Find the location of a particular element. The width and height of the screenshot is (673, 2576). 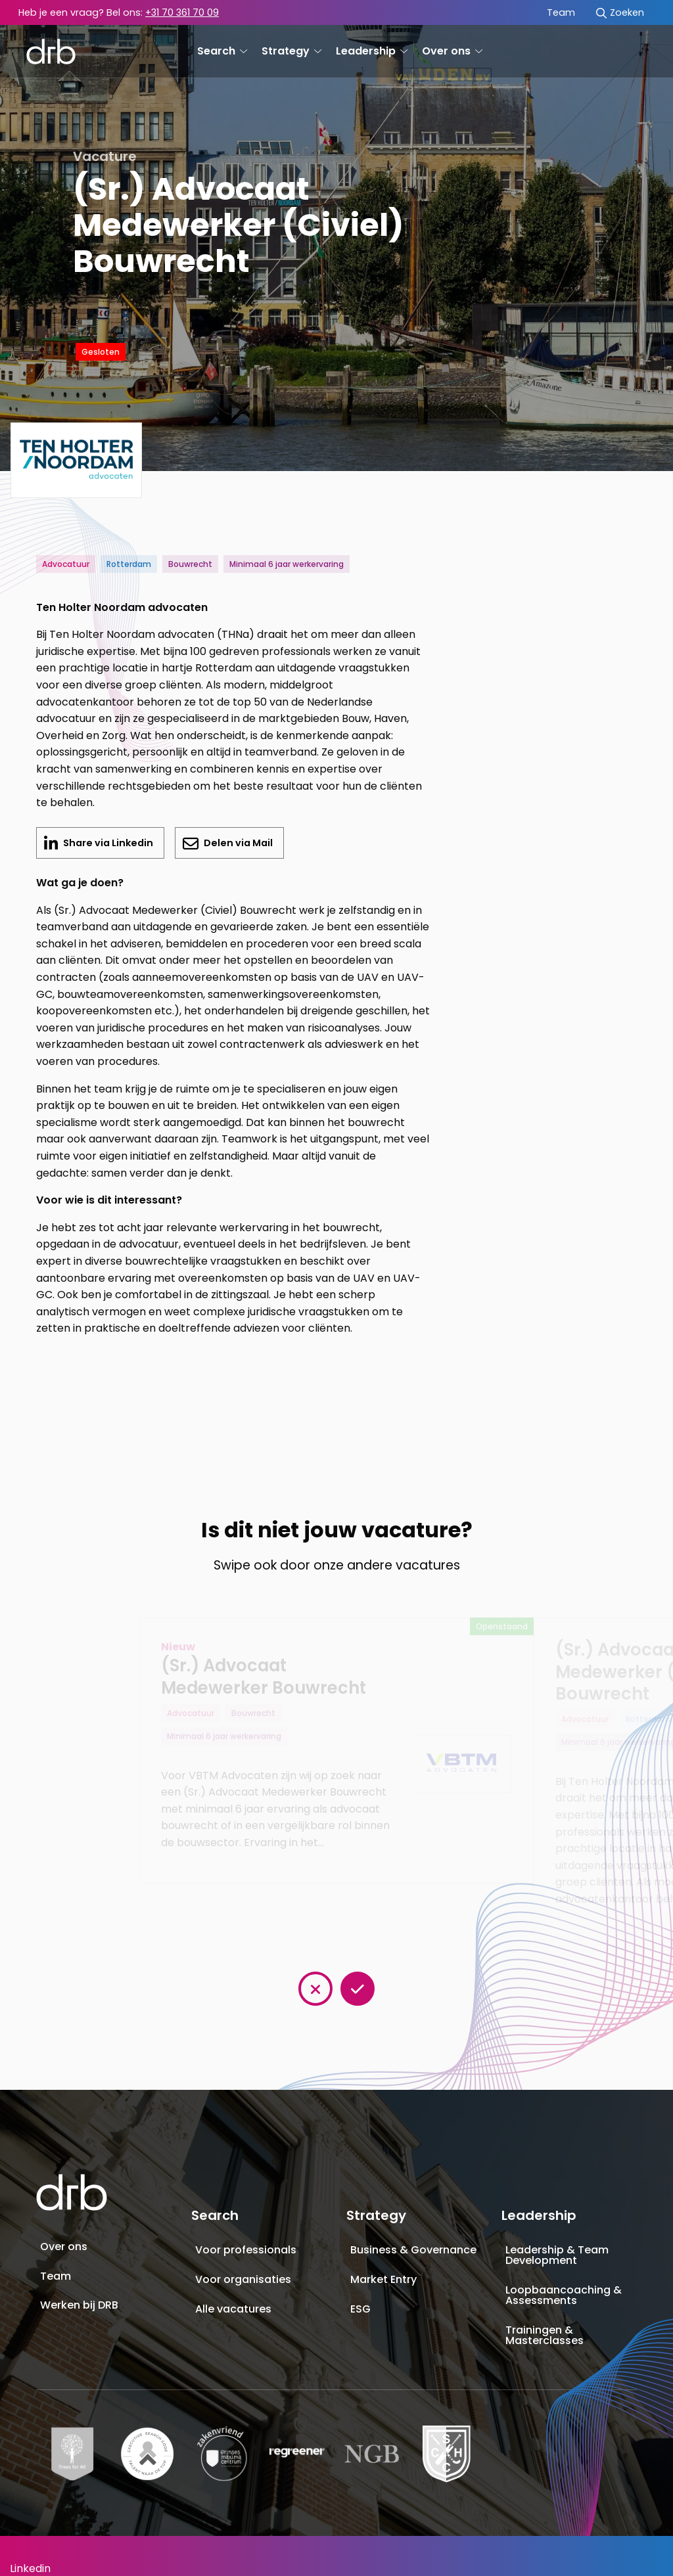

ESG is located at coordinates (360, 2308).